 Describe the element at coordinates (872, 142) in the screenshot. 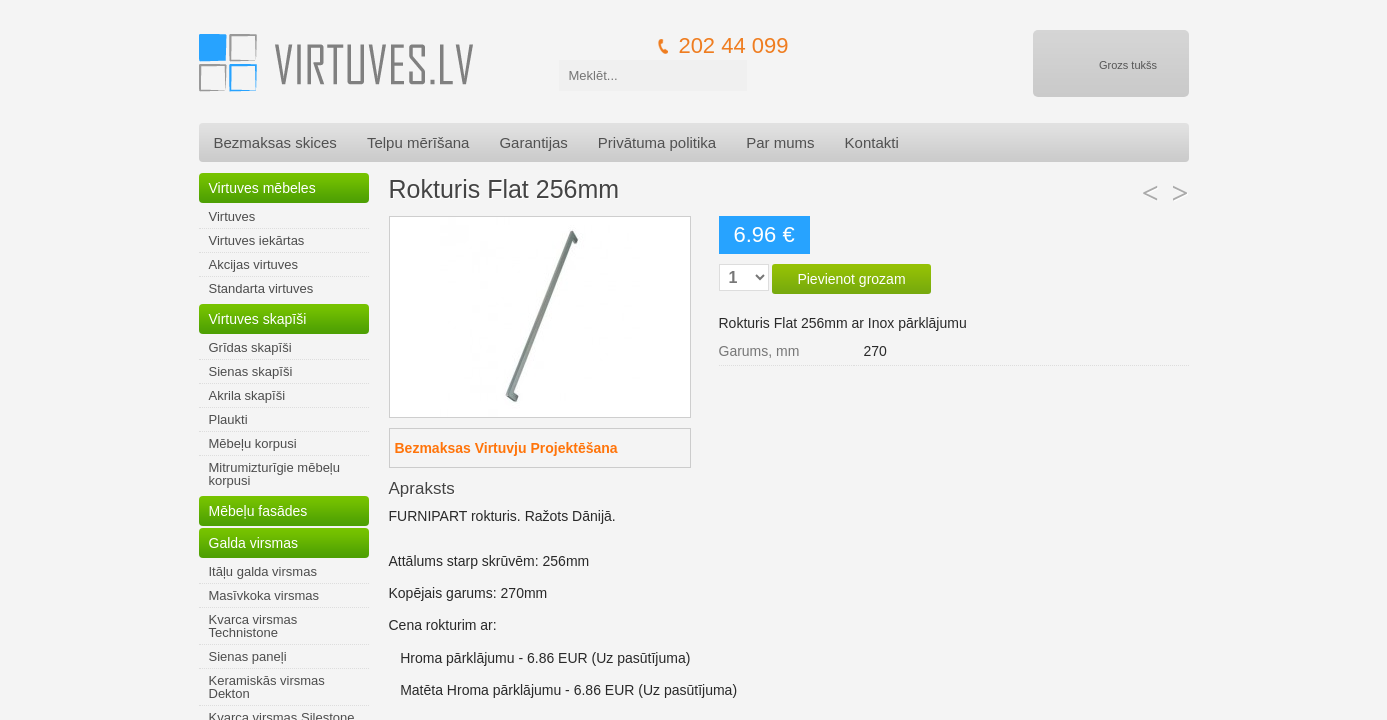

I see `Kontakti` at that location.